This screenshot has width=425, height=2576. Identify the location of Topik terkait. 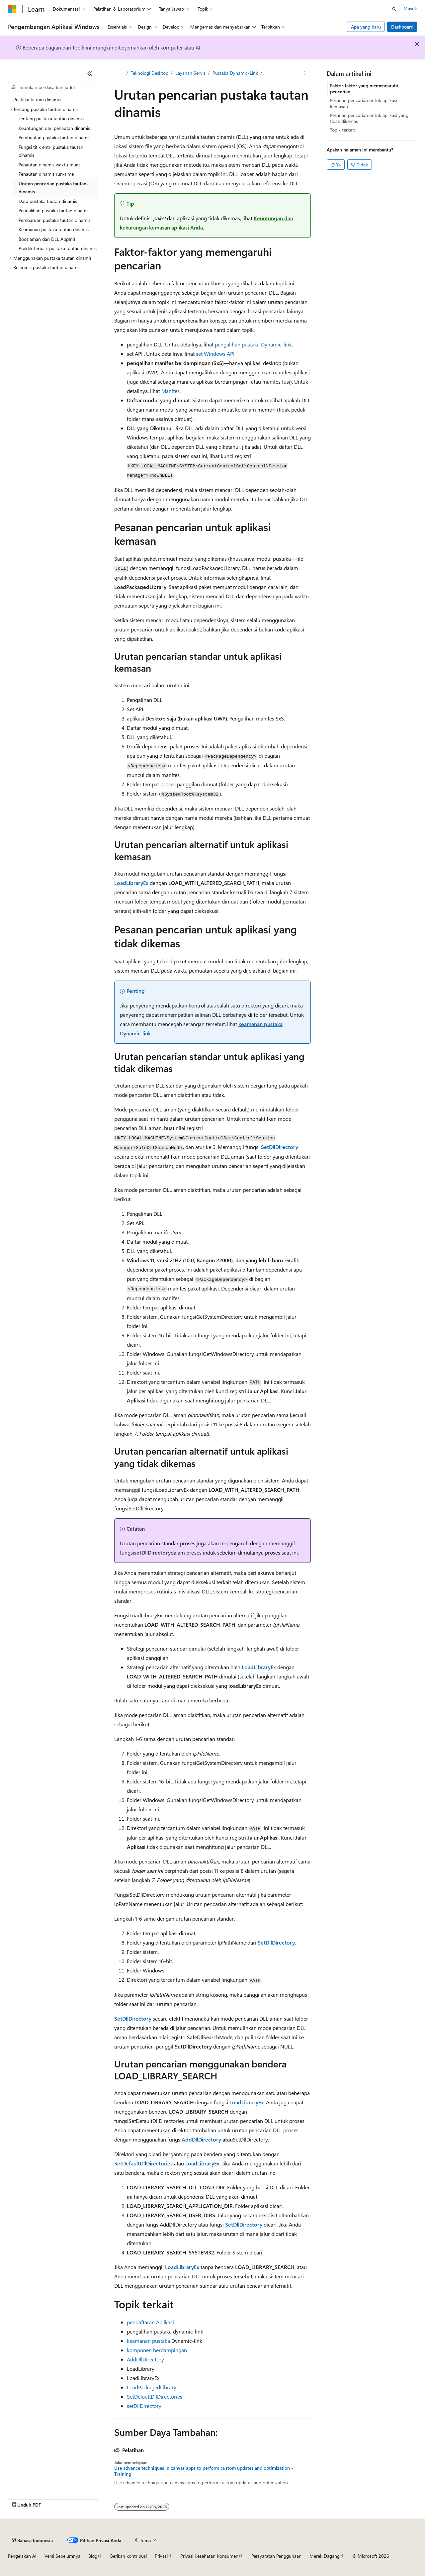
(342, 130).